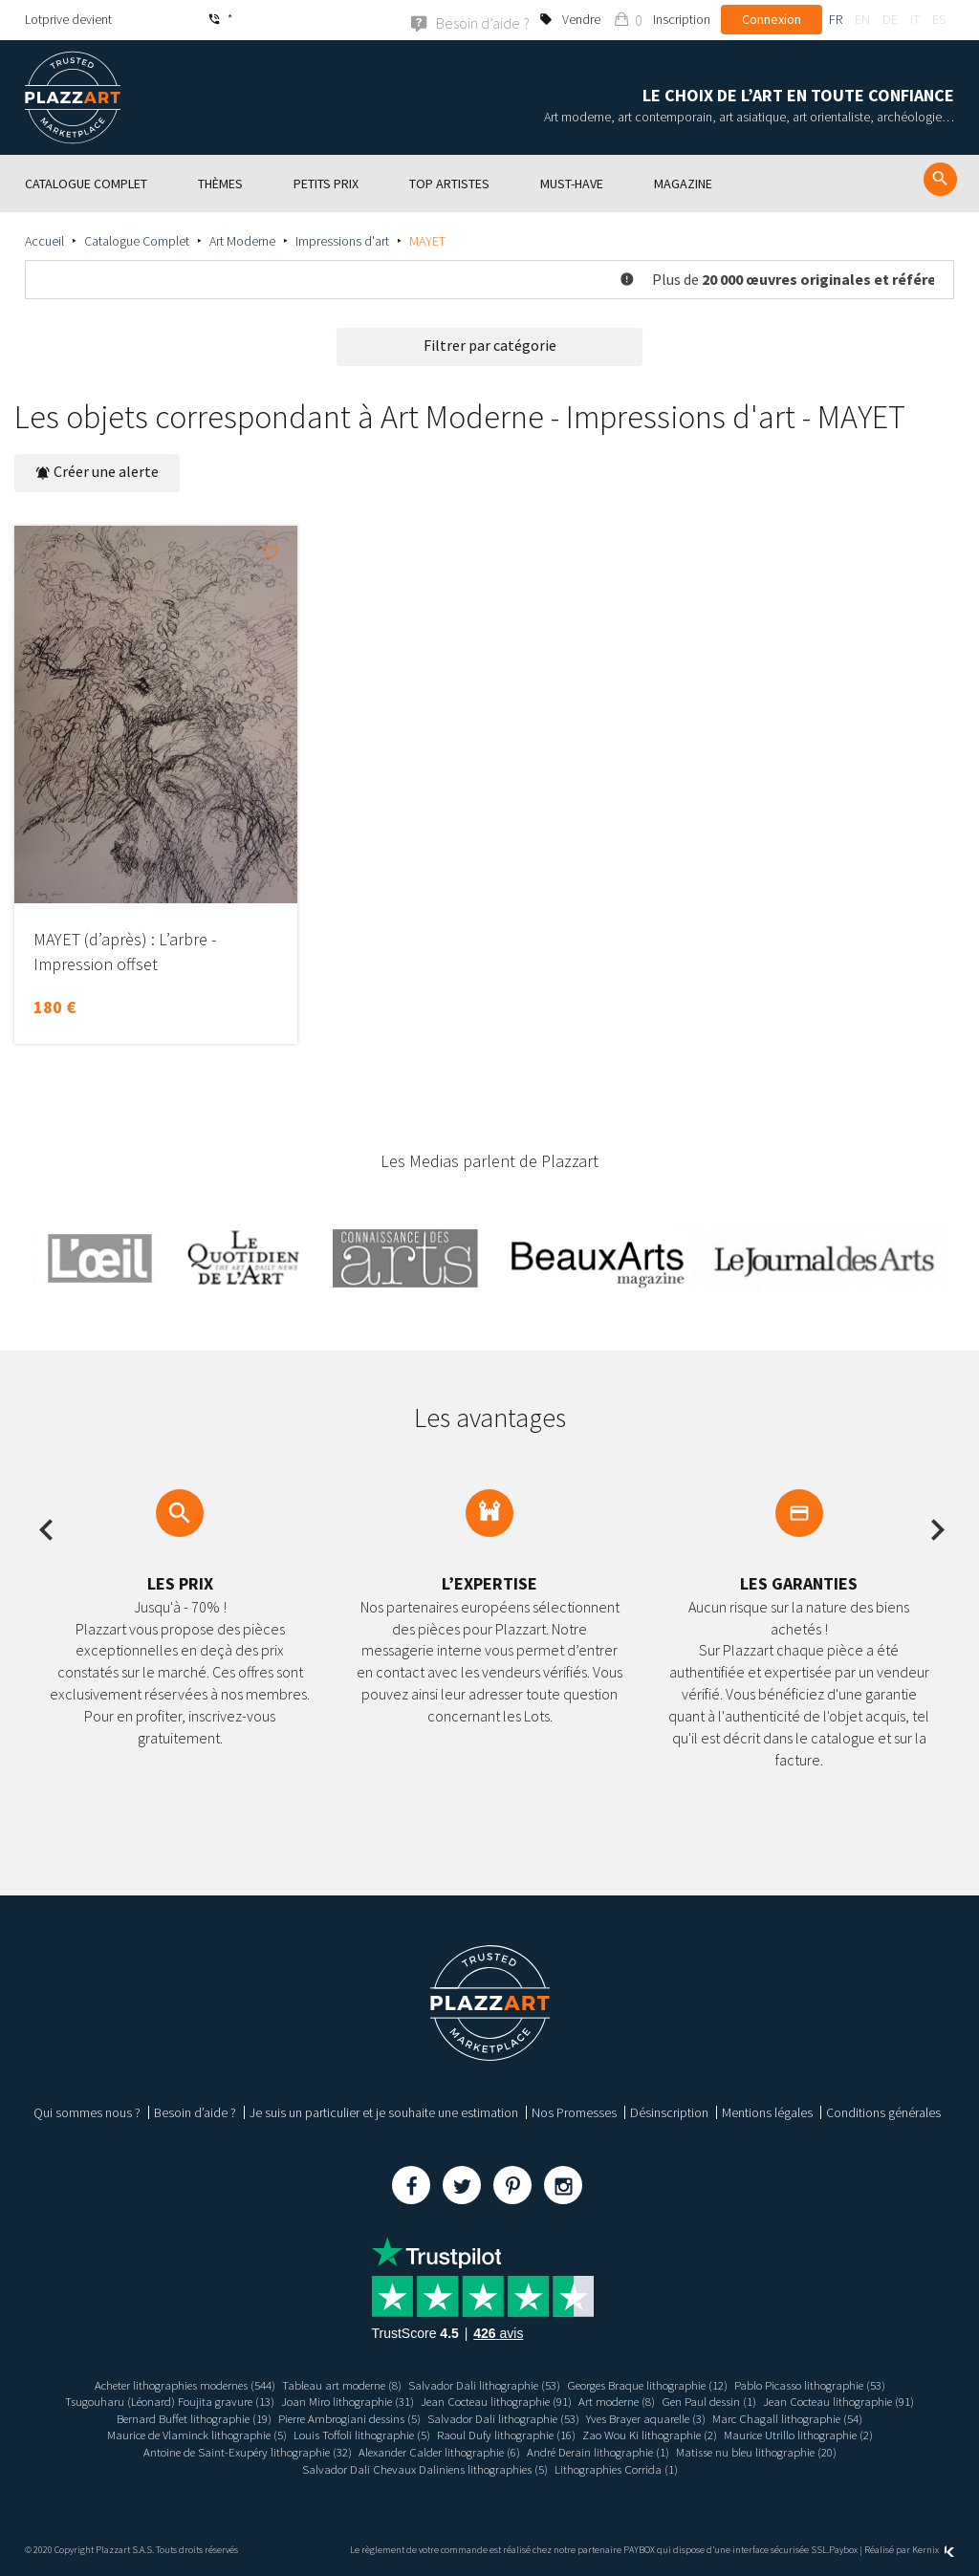 The width and height of the screenshot is (979, 2576). Describe the element at coordinates (843, 2550) in the screenshot. I see `Paybox` at that location.